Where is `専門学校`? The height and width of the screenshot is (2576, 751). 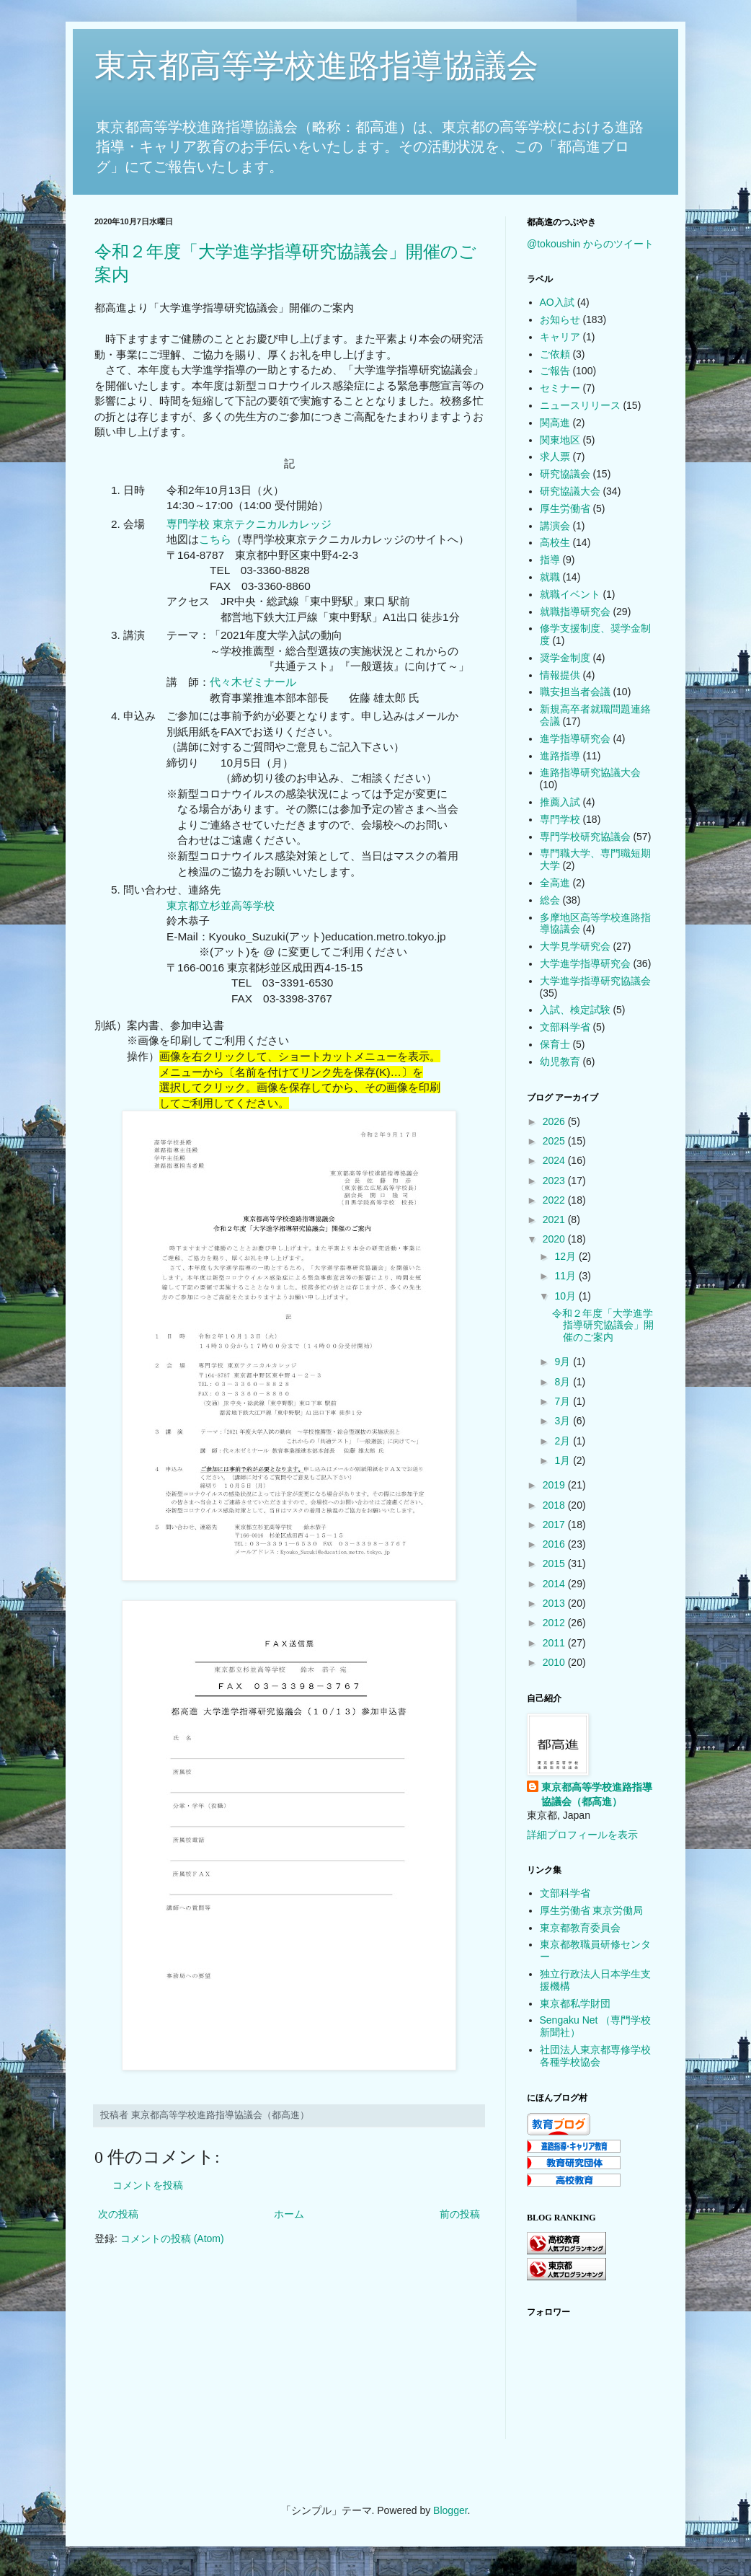 専門学校 is located at coordinates (560, 819).